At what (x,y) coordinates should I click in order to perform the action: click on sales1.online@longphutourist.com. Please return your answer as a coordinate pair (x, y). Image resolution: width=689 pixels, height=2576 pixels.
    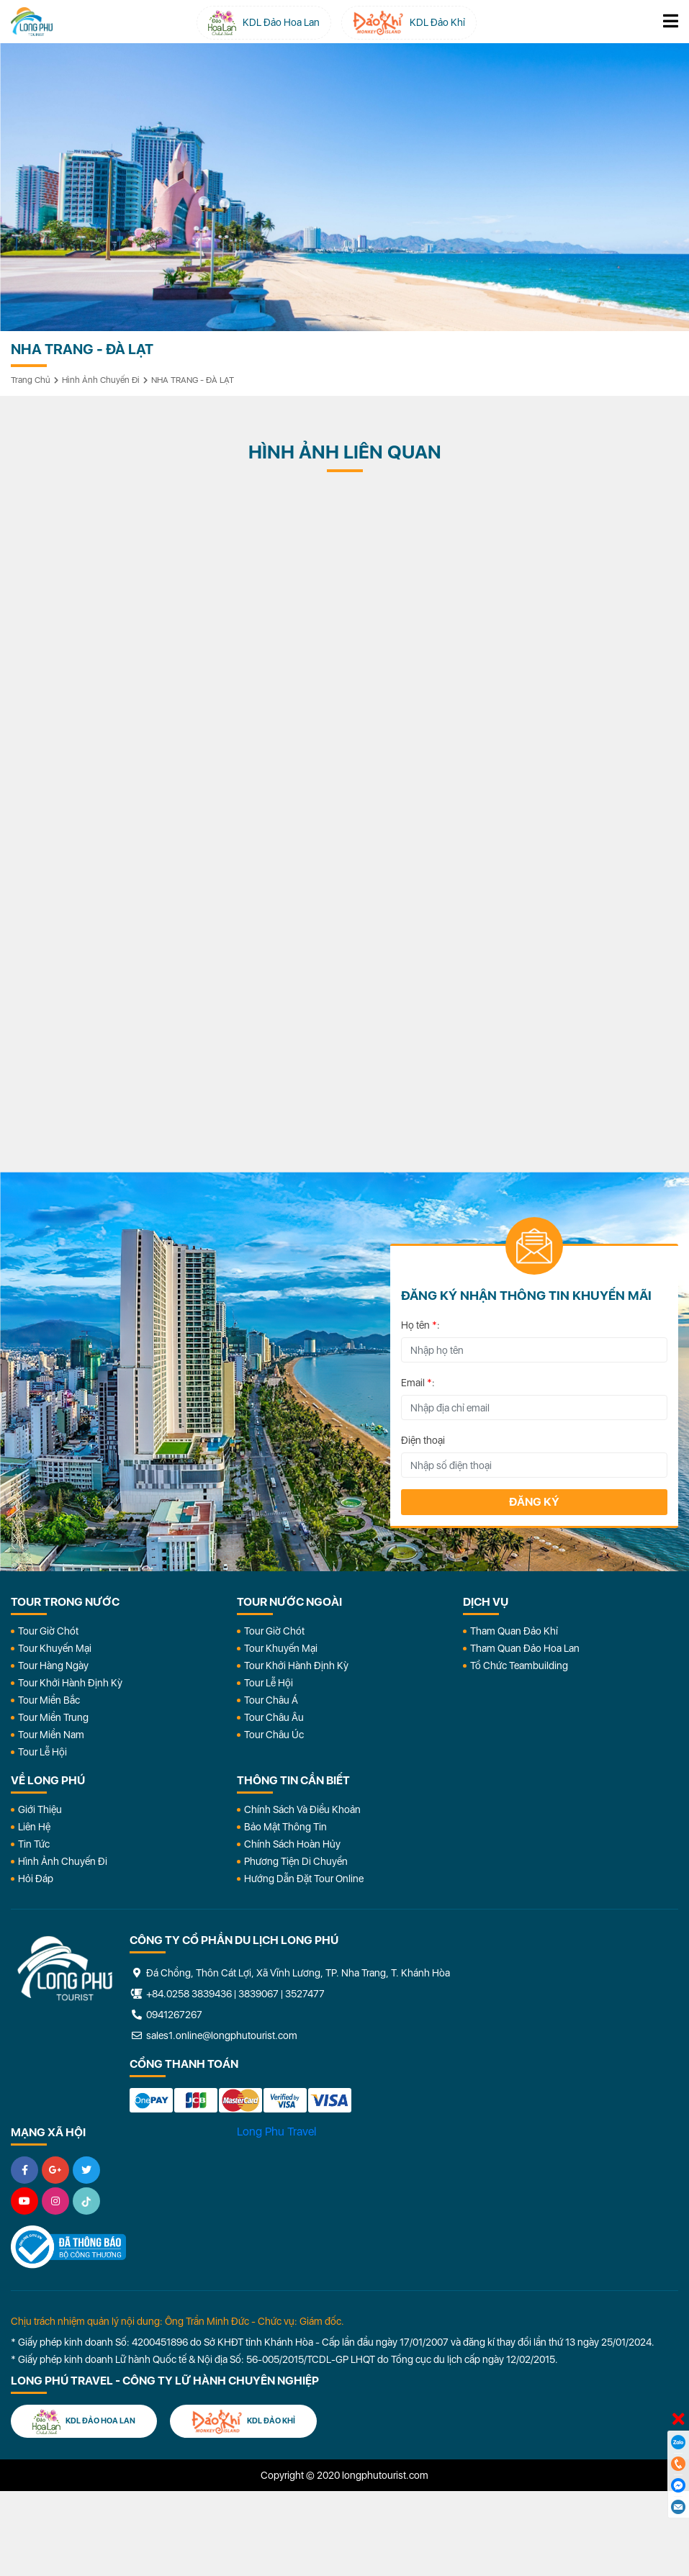
    Looking at the image, I should click on (213, 2035).